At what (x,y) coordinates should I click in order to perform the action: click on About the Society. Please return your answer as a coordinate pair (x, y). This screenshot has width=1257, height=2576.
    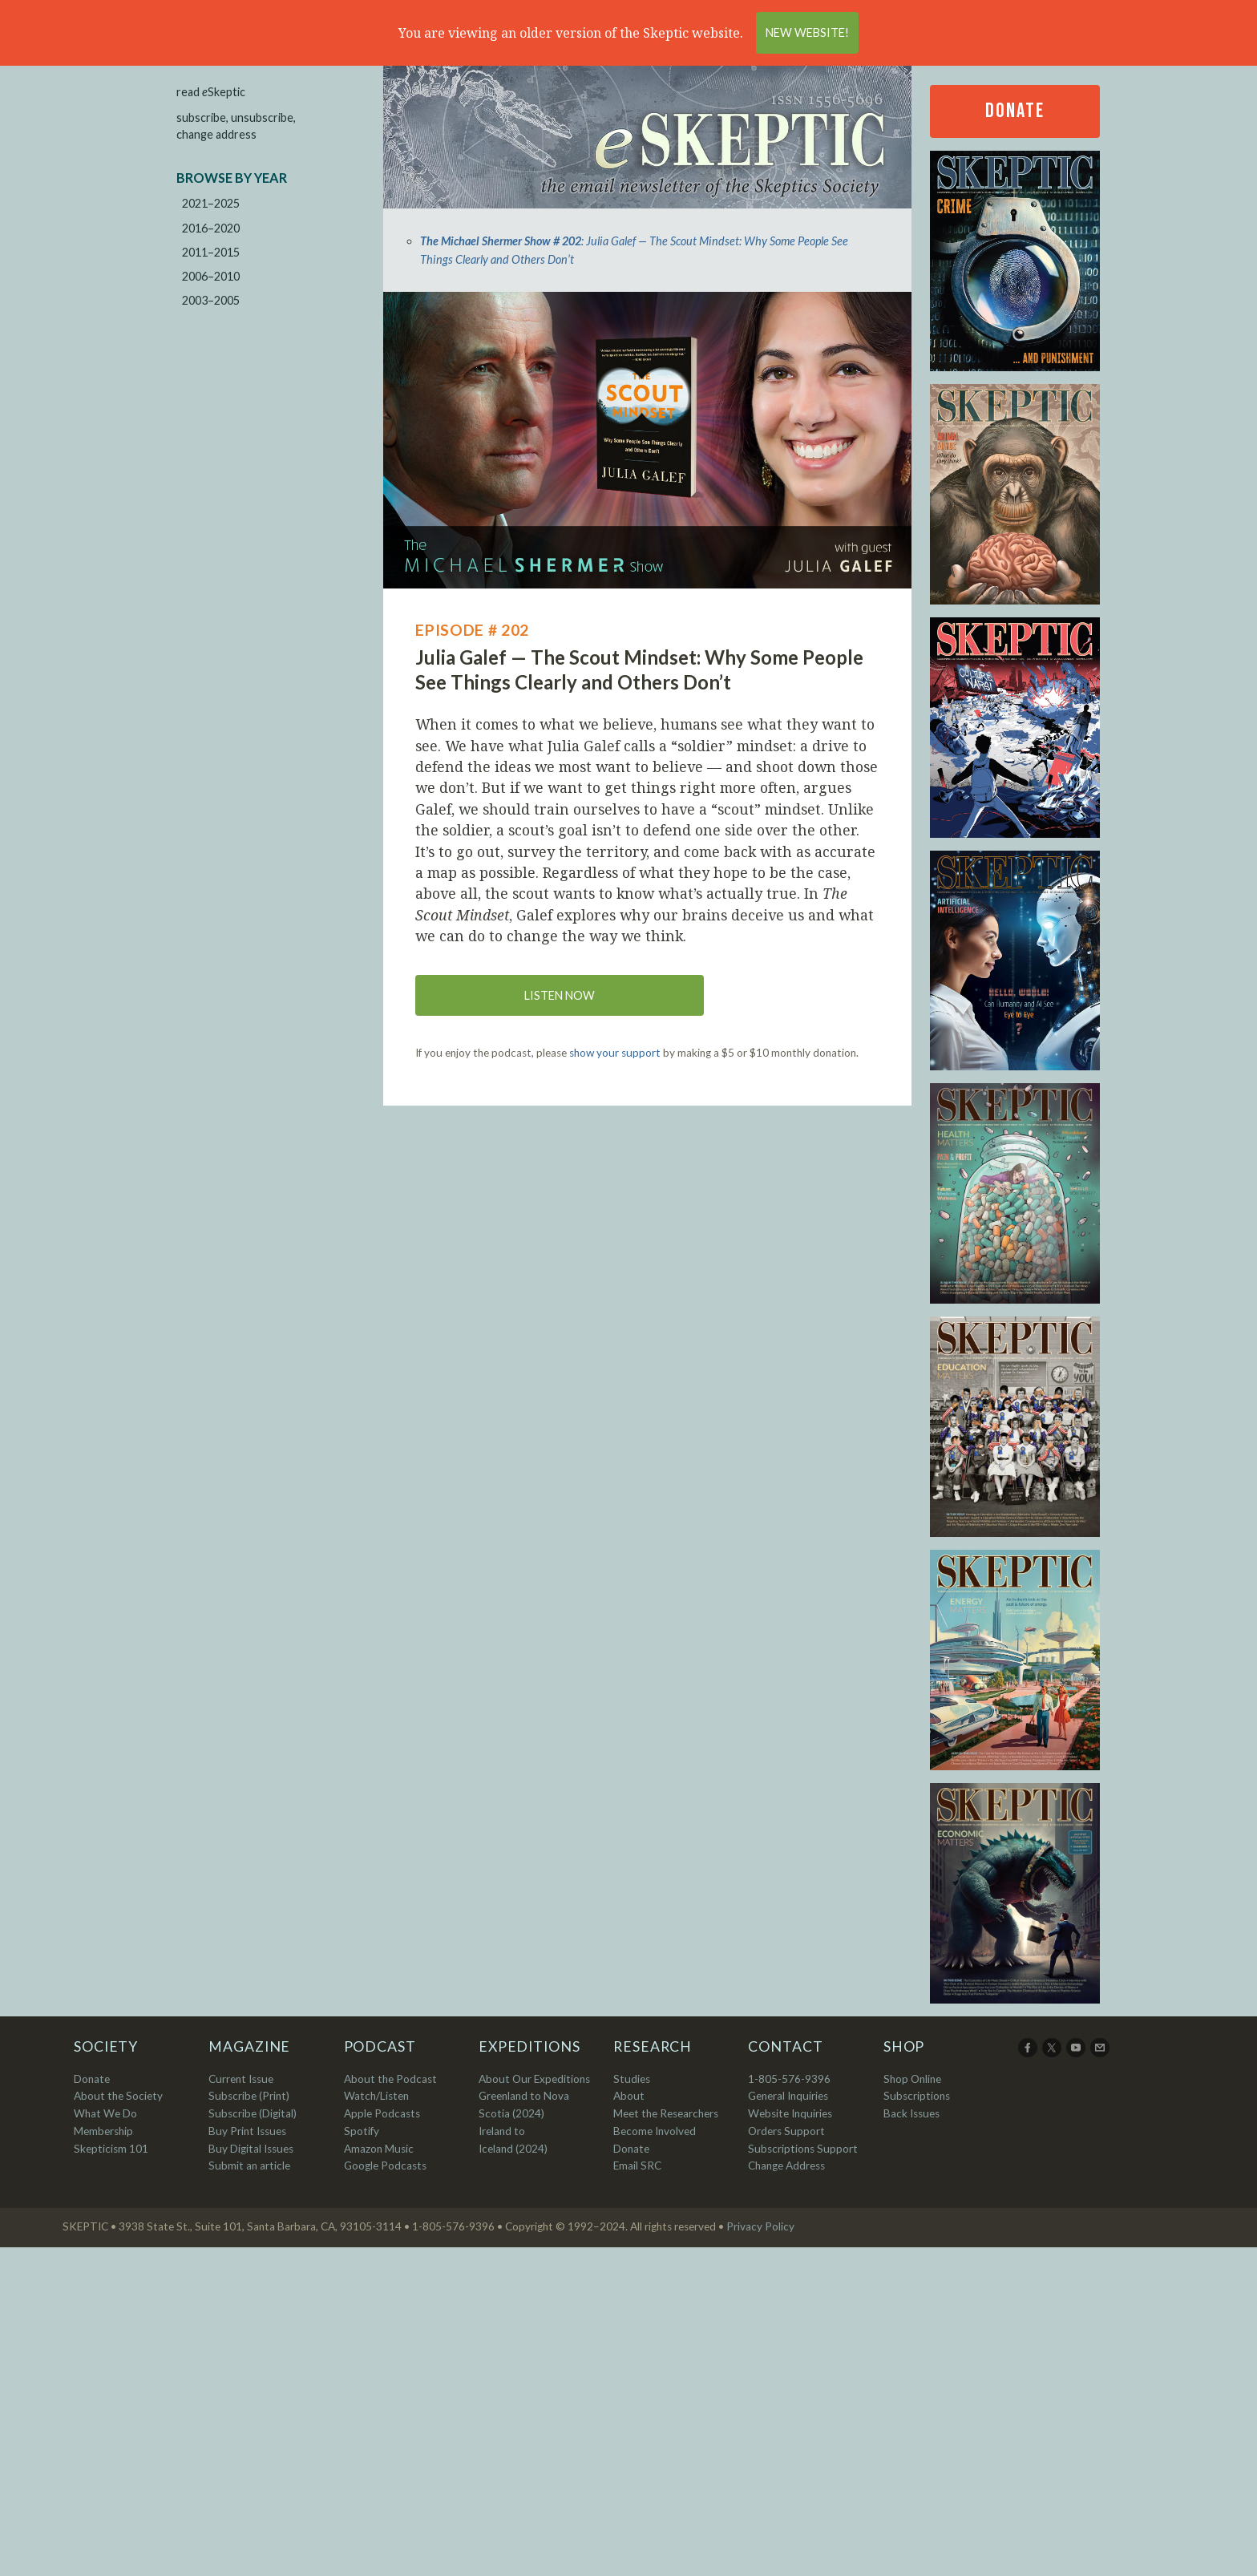
    Looking at the image, I should click on (118, 2095).